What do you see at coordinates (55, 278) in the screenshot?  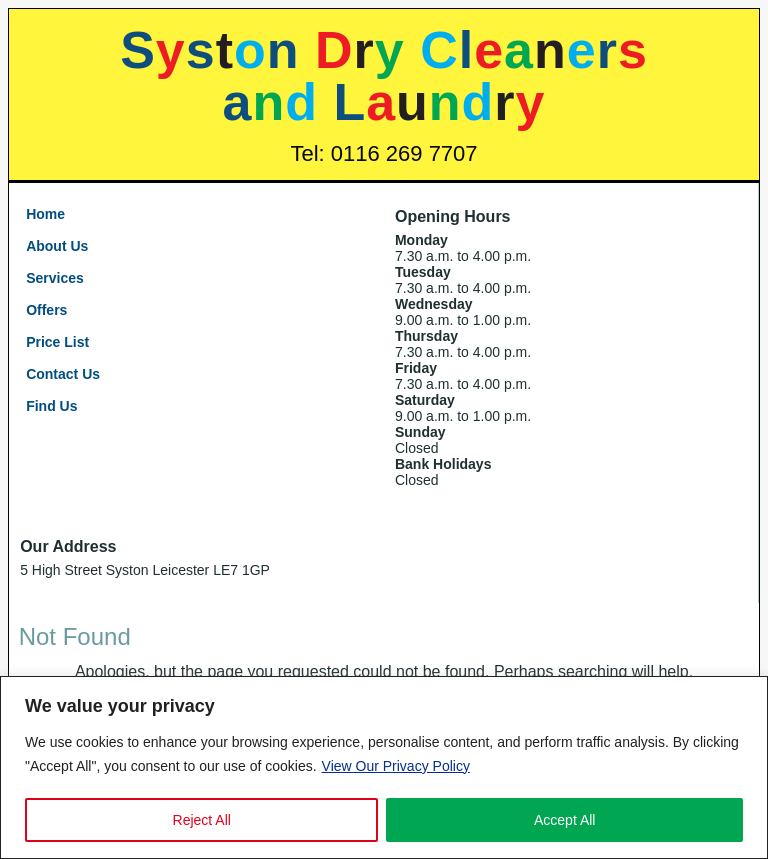 I see `Services` at bounding box center [55, 278].